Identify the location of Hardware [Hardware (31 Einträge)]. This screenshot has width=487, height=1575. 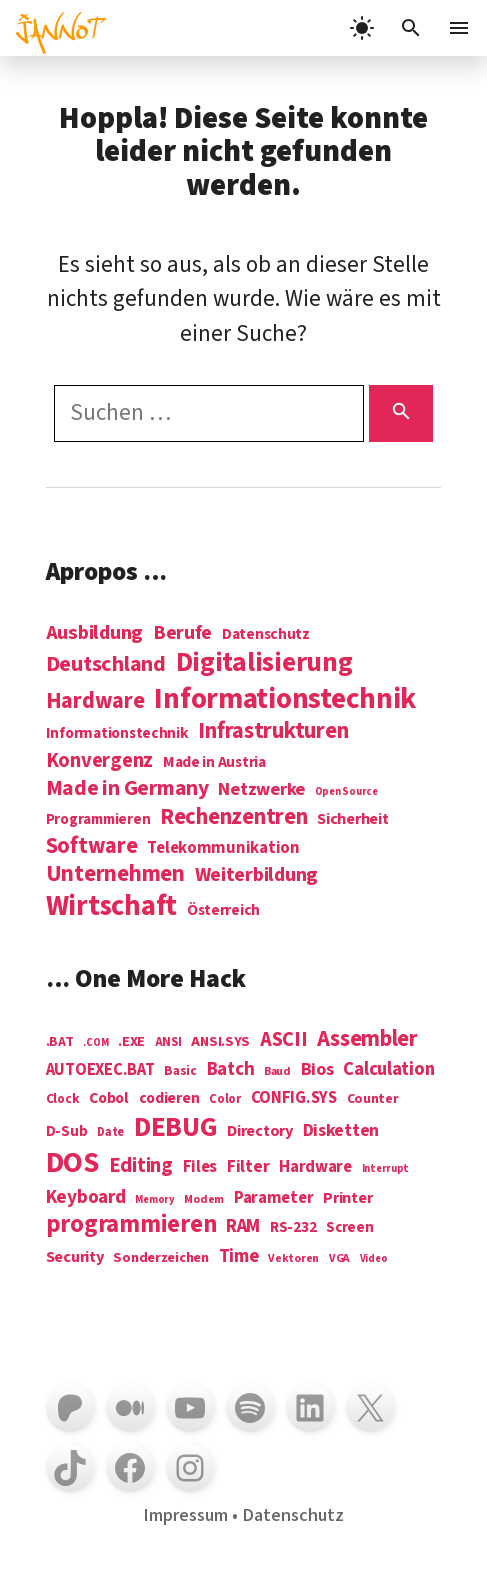
(95, 701).